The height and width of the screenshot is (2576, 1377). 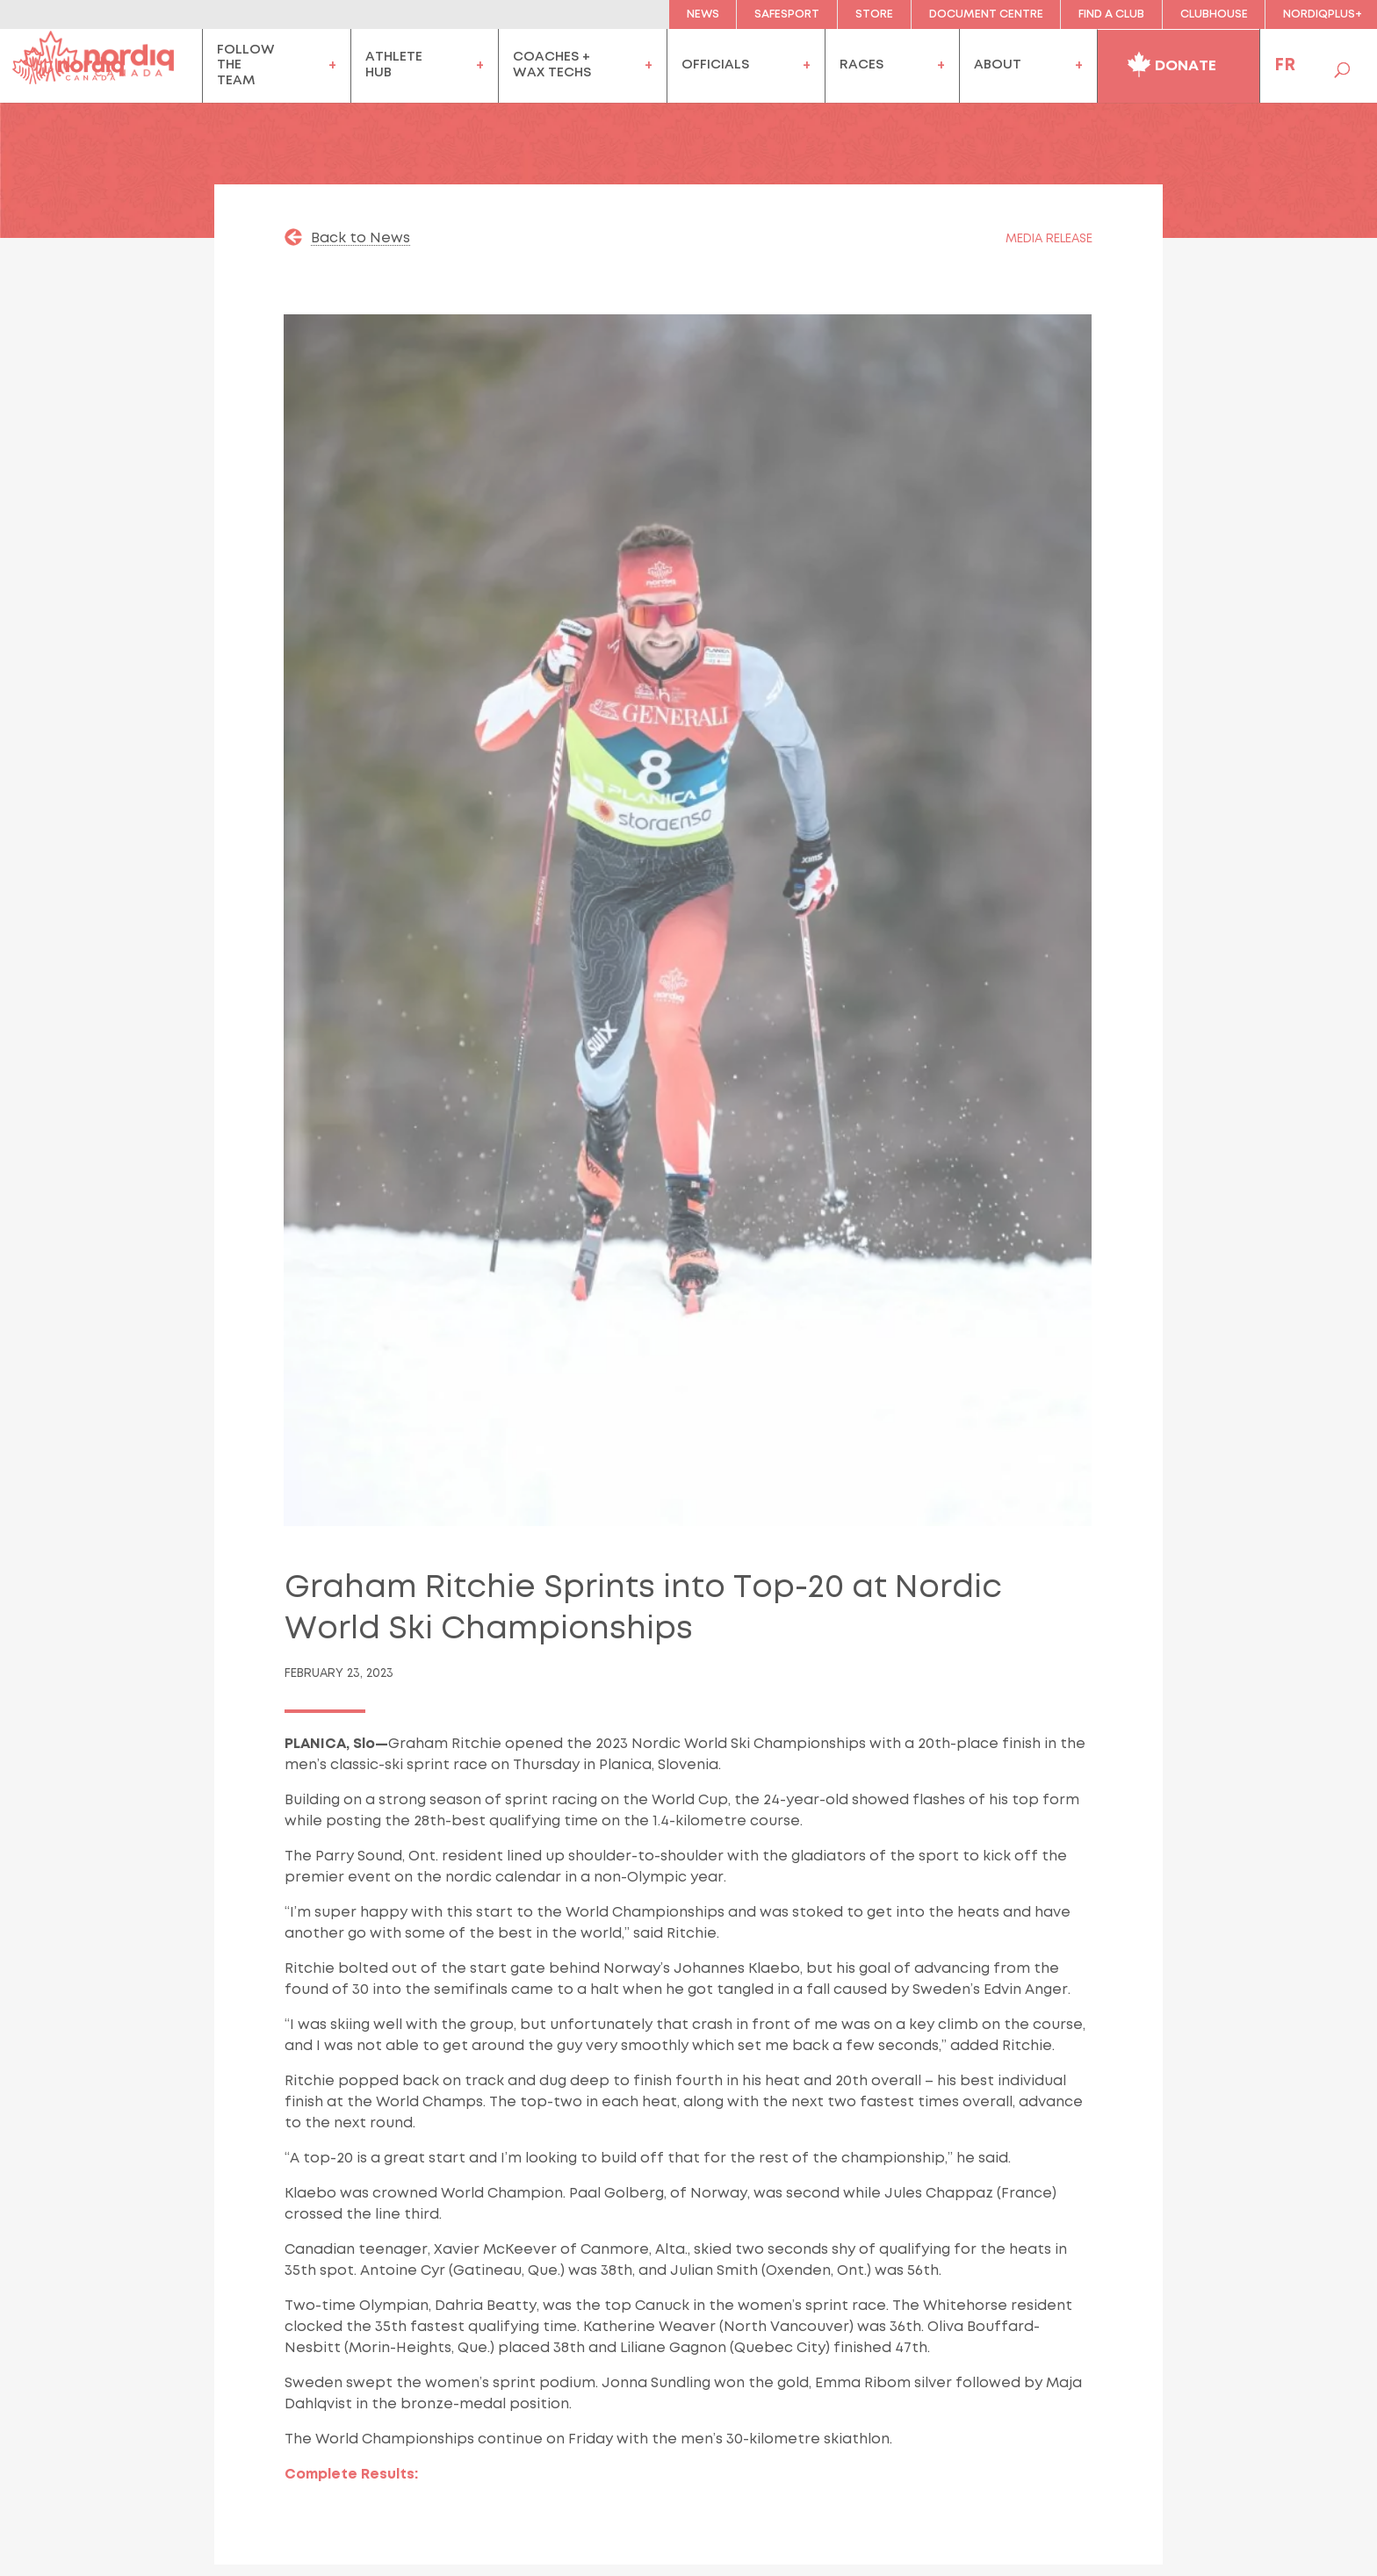 I want to click on Races, so click(x=861, y=65).